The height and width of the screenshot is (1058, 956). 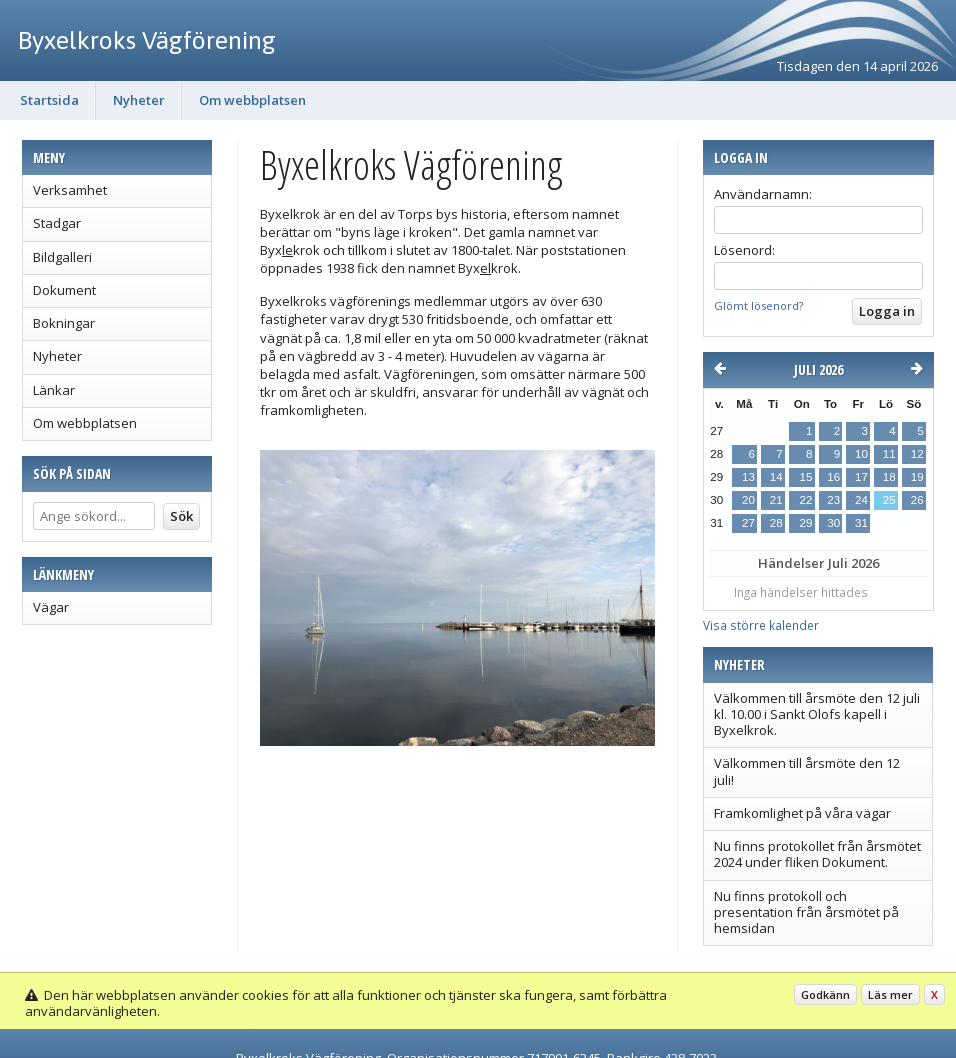 I want to click on 13, so click(x=748, y=477).